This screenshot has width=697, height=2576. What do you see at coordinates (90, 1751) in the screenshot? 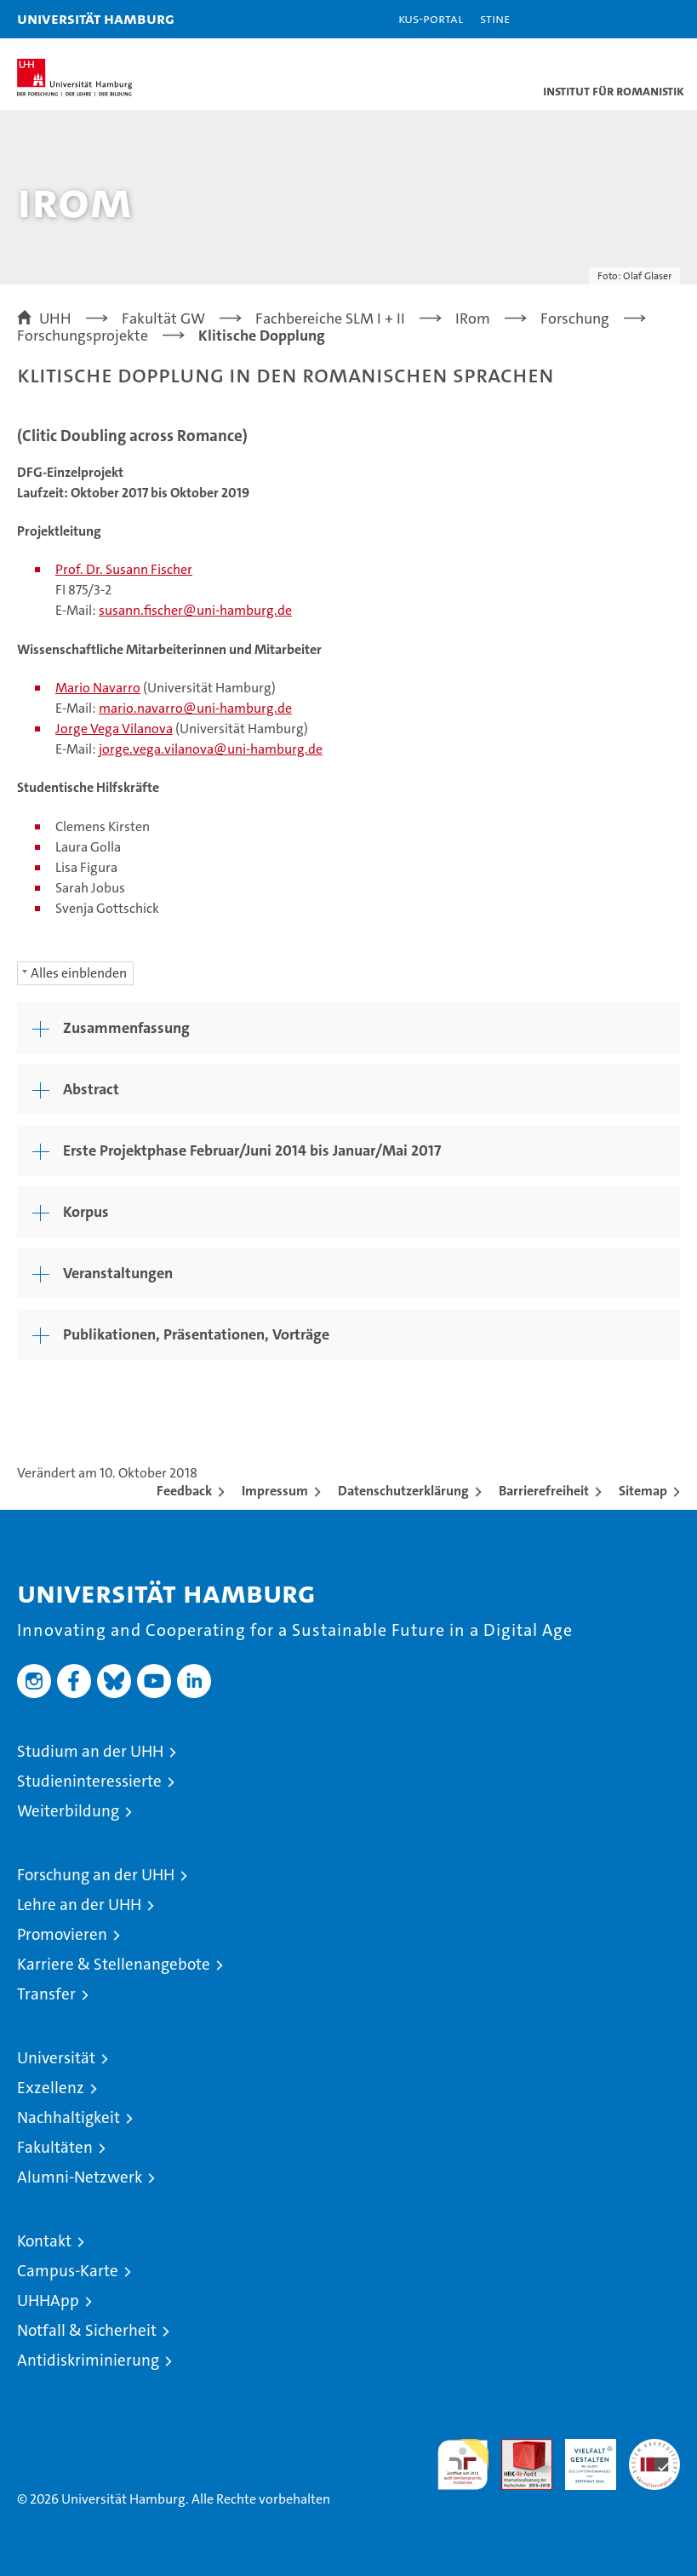
I see `Studium an der UHH` at bounding box center [90, 1751].